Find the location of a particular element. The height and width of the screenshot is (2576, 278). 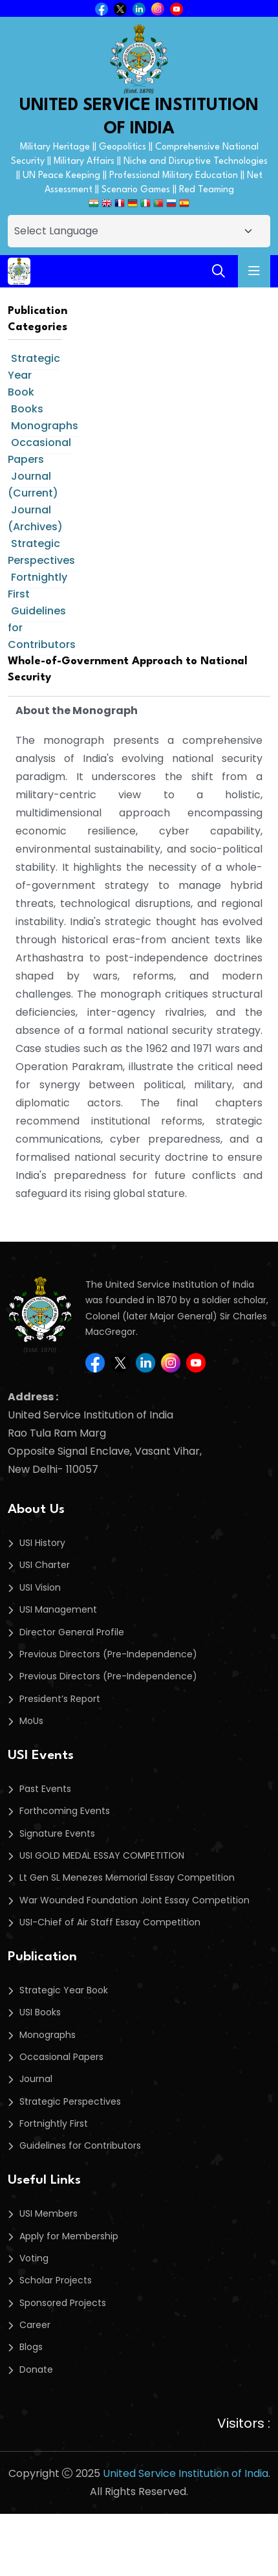

USI History is located at coordinates (42, 1543).